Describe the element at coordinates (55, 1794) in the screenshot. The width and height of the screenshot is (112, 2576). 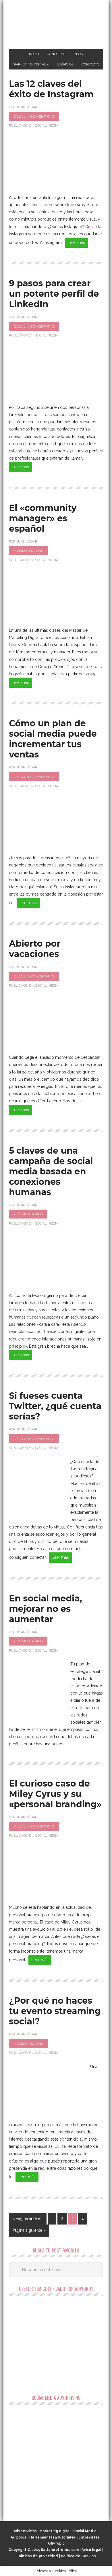
I see `El curioso caso de Miley Cyrus y su «personal branding»` at that location.